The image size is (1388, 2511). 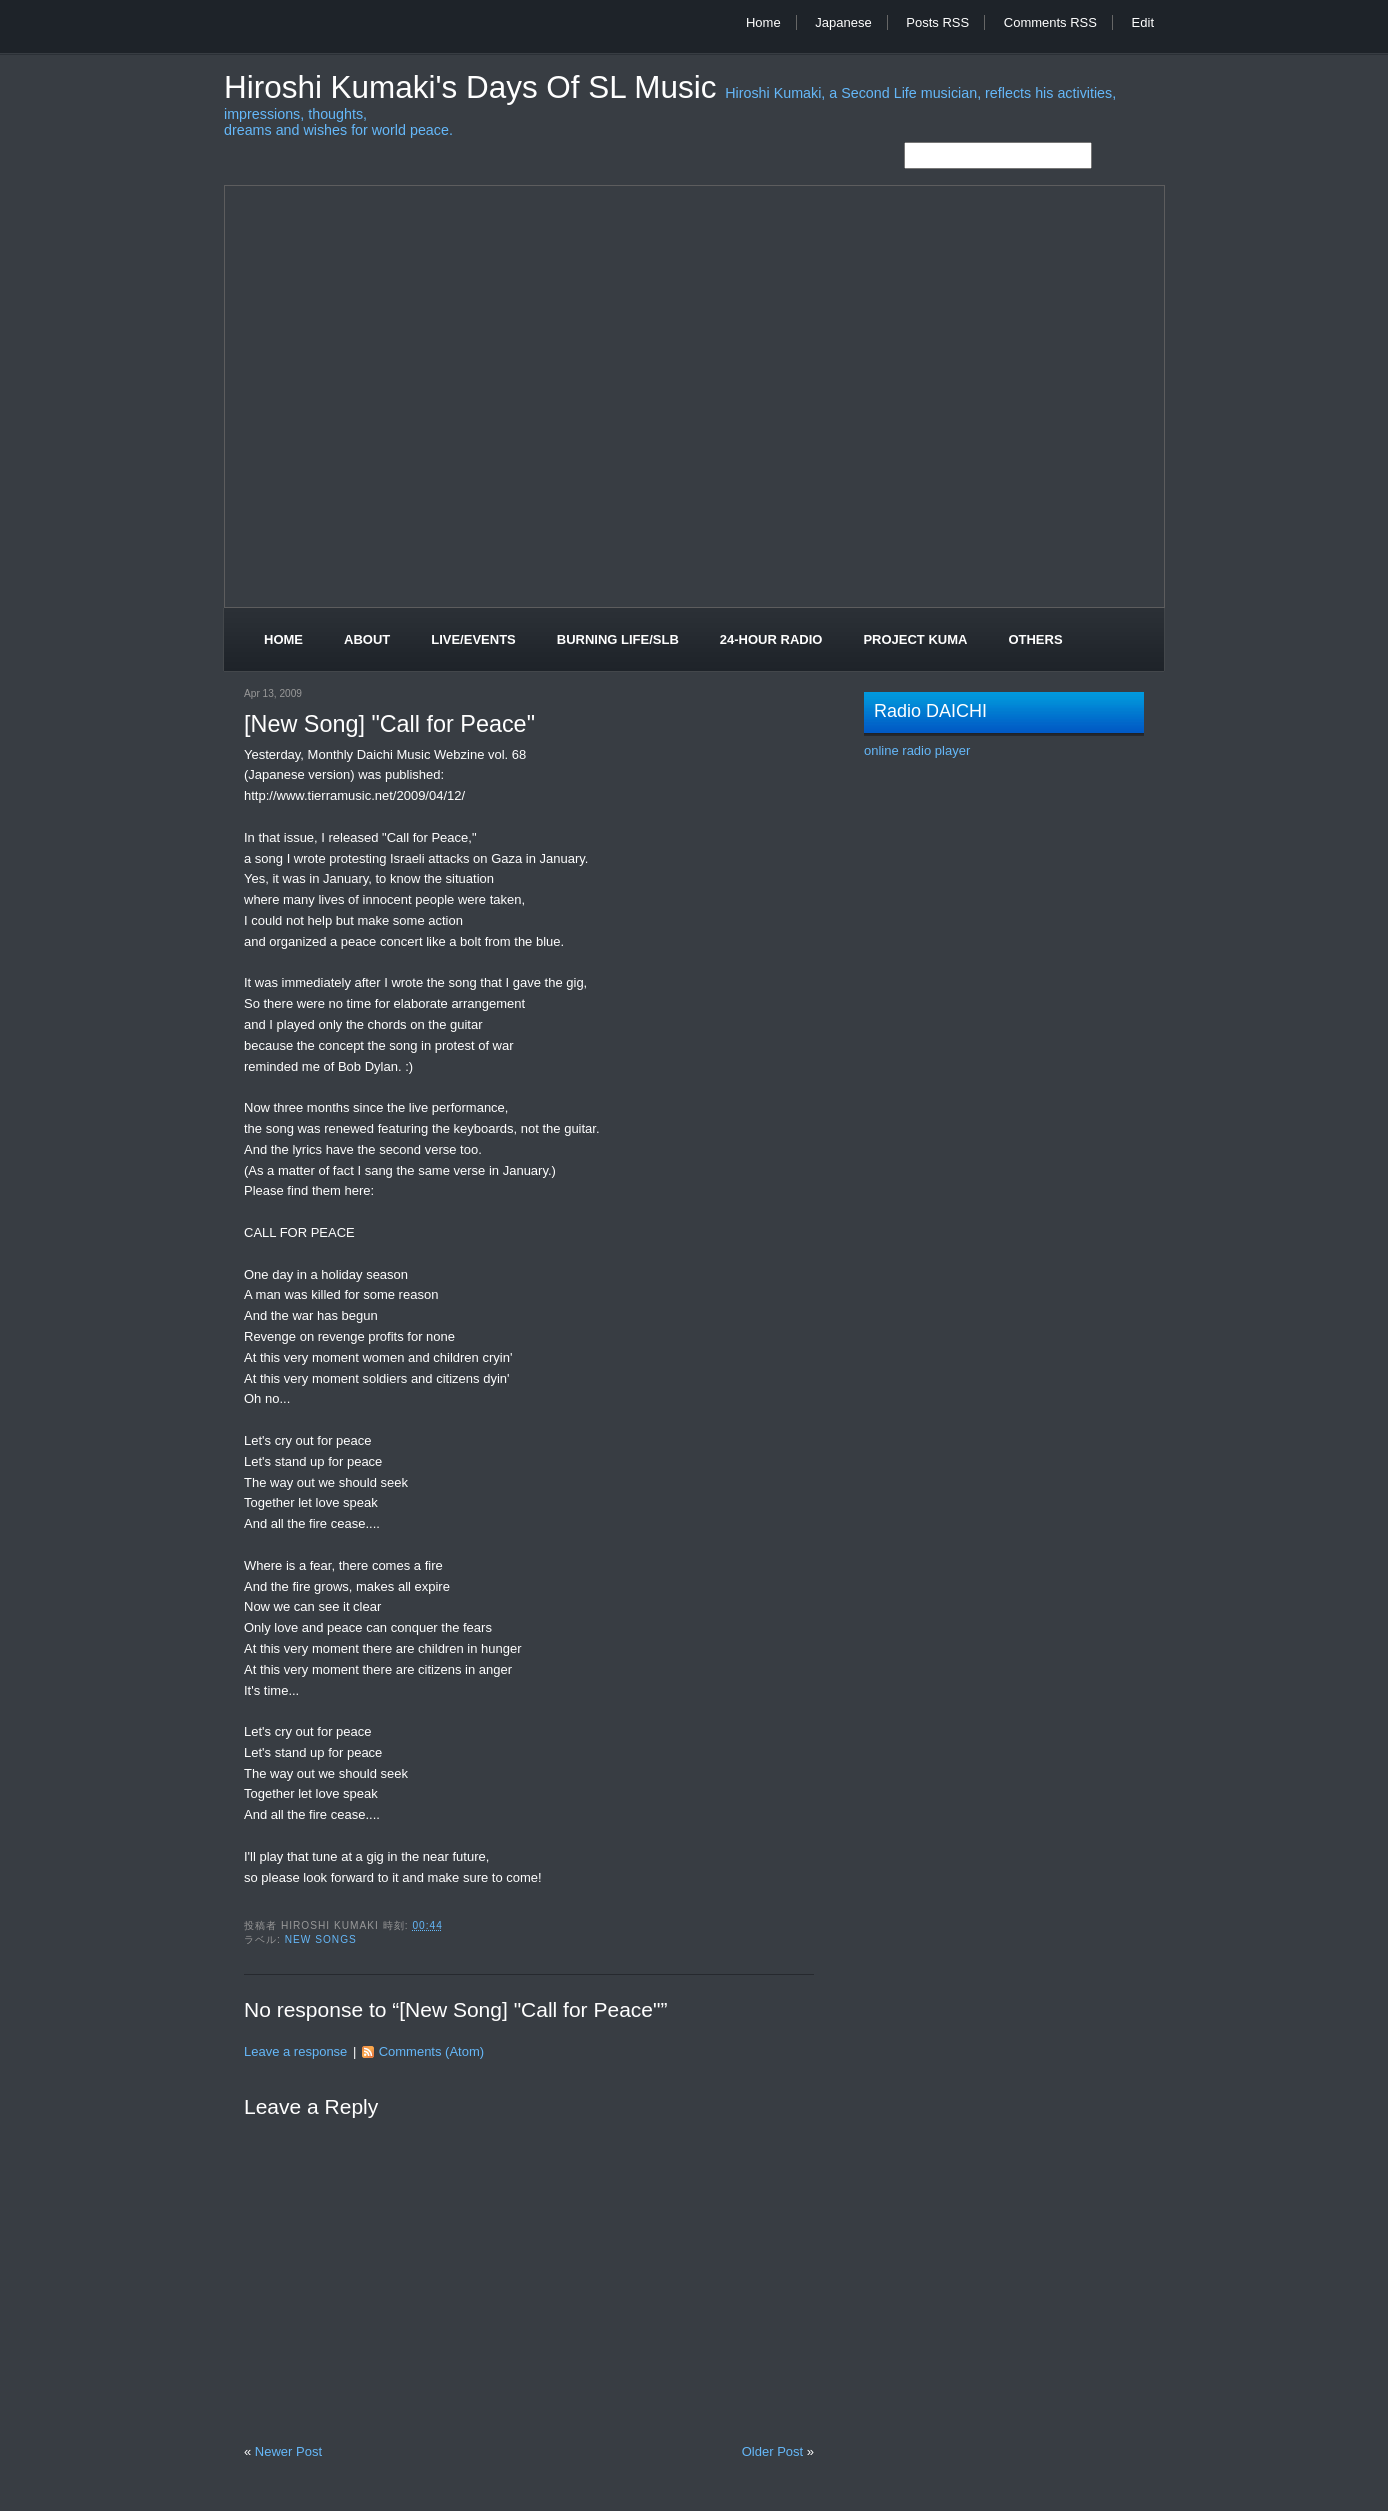 I want to click on 24-Hour Radio, so click(x=771, y=639).